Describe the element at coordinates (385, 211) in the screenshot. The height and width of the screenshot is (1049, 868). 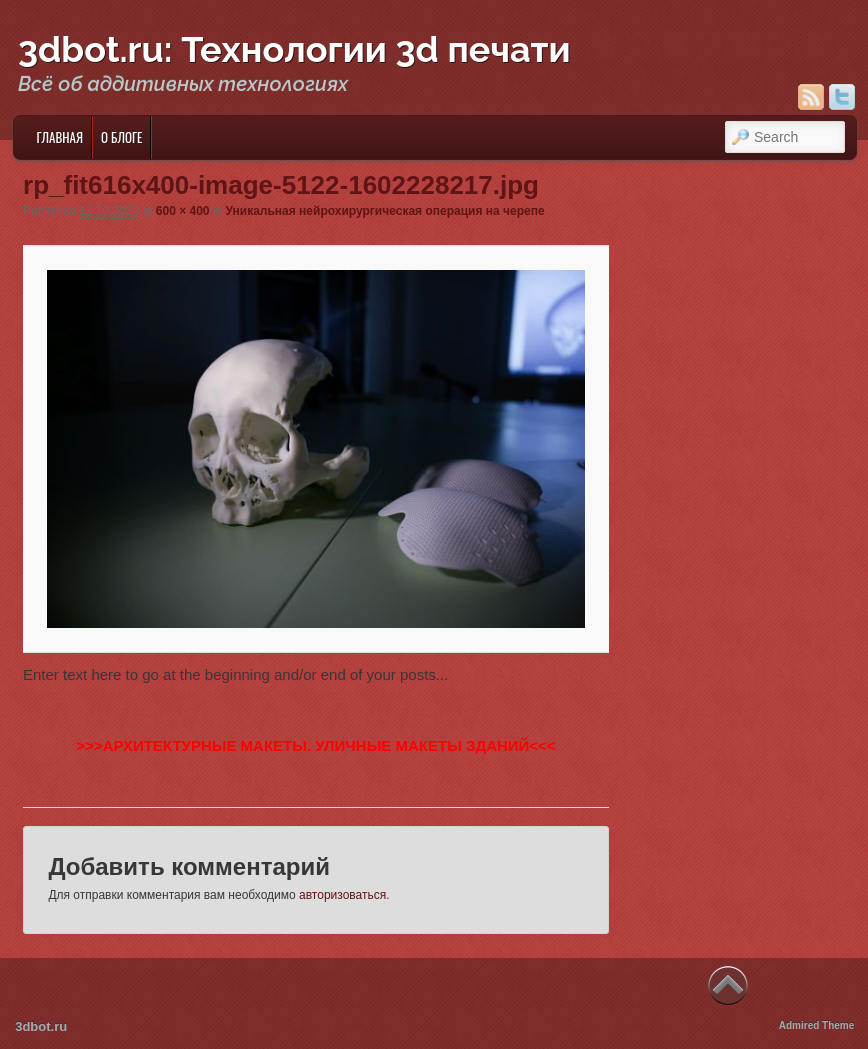
I see `Уникальная нейрохирургическая операция на черепе` at that location.